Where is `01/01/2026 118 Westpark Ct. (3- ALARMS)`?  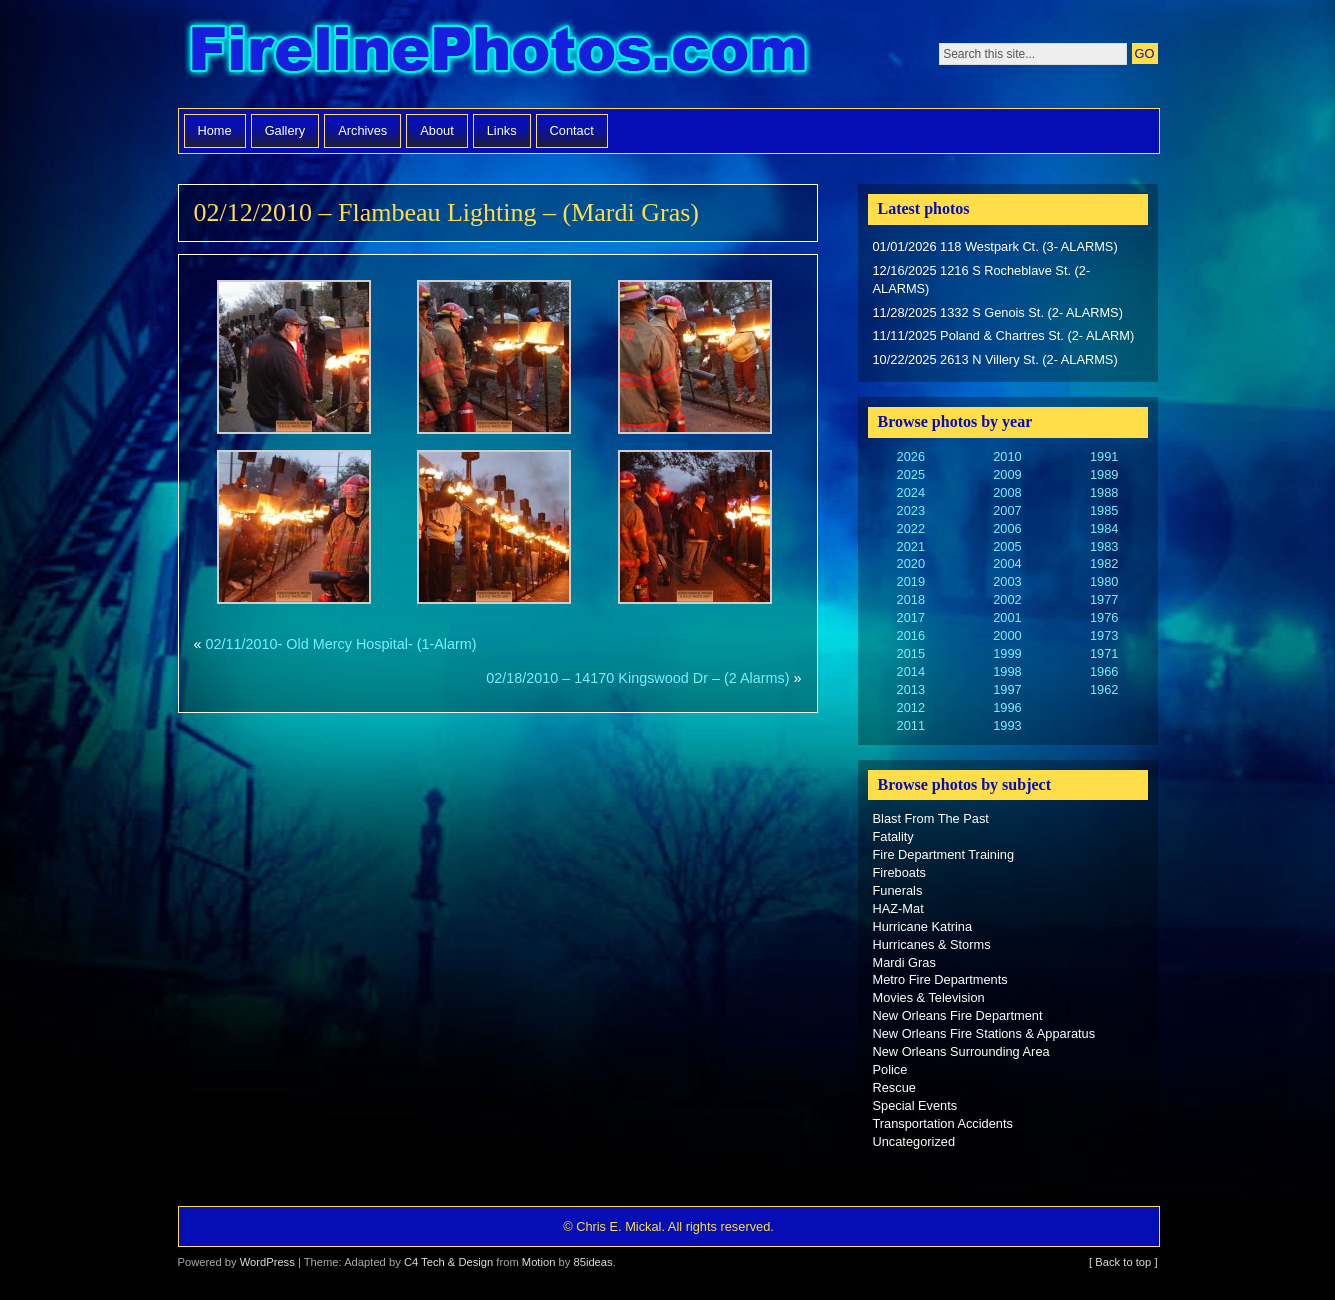 01/01/2026 118 Westpark Ct. (3- ALARMS) is located at coordinates (995, 246).